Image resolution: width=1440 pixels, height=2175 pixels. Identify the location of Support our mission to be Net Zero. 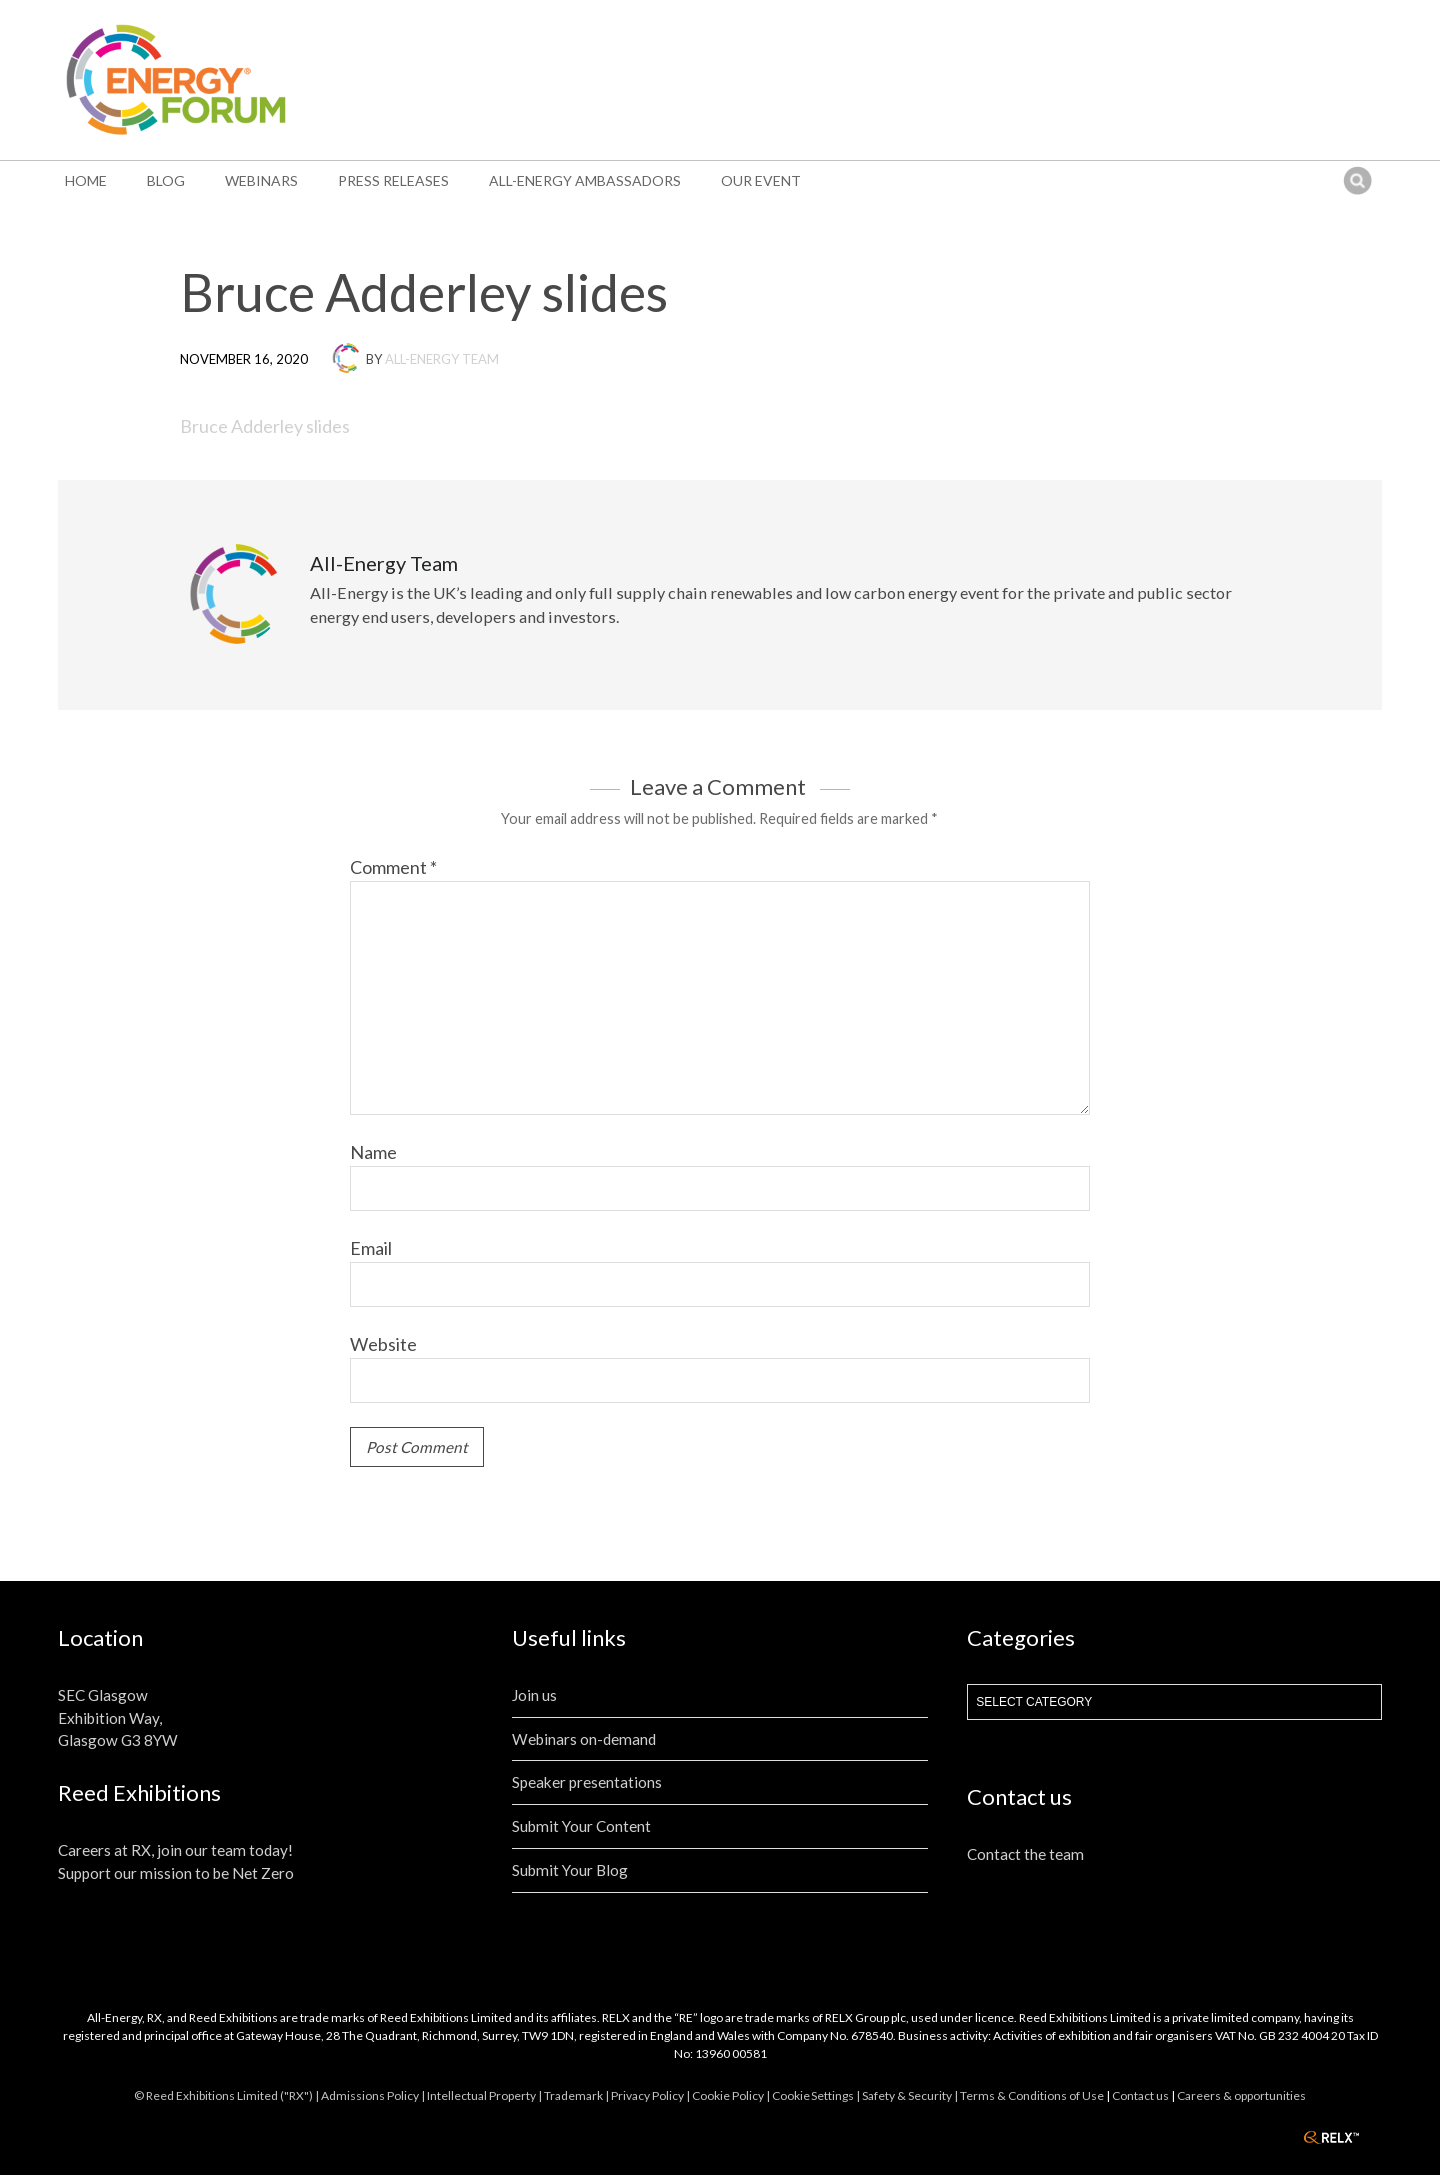
(176, 1873).